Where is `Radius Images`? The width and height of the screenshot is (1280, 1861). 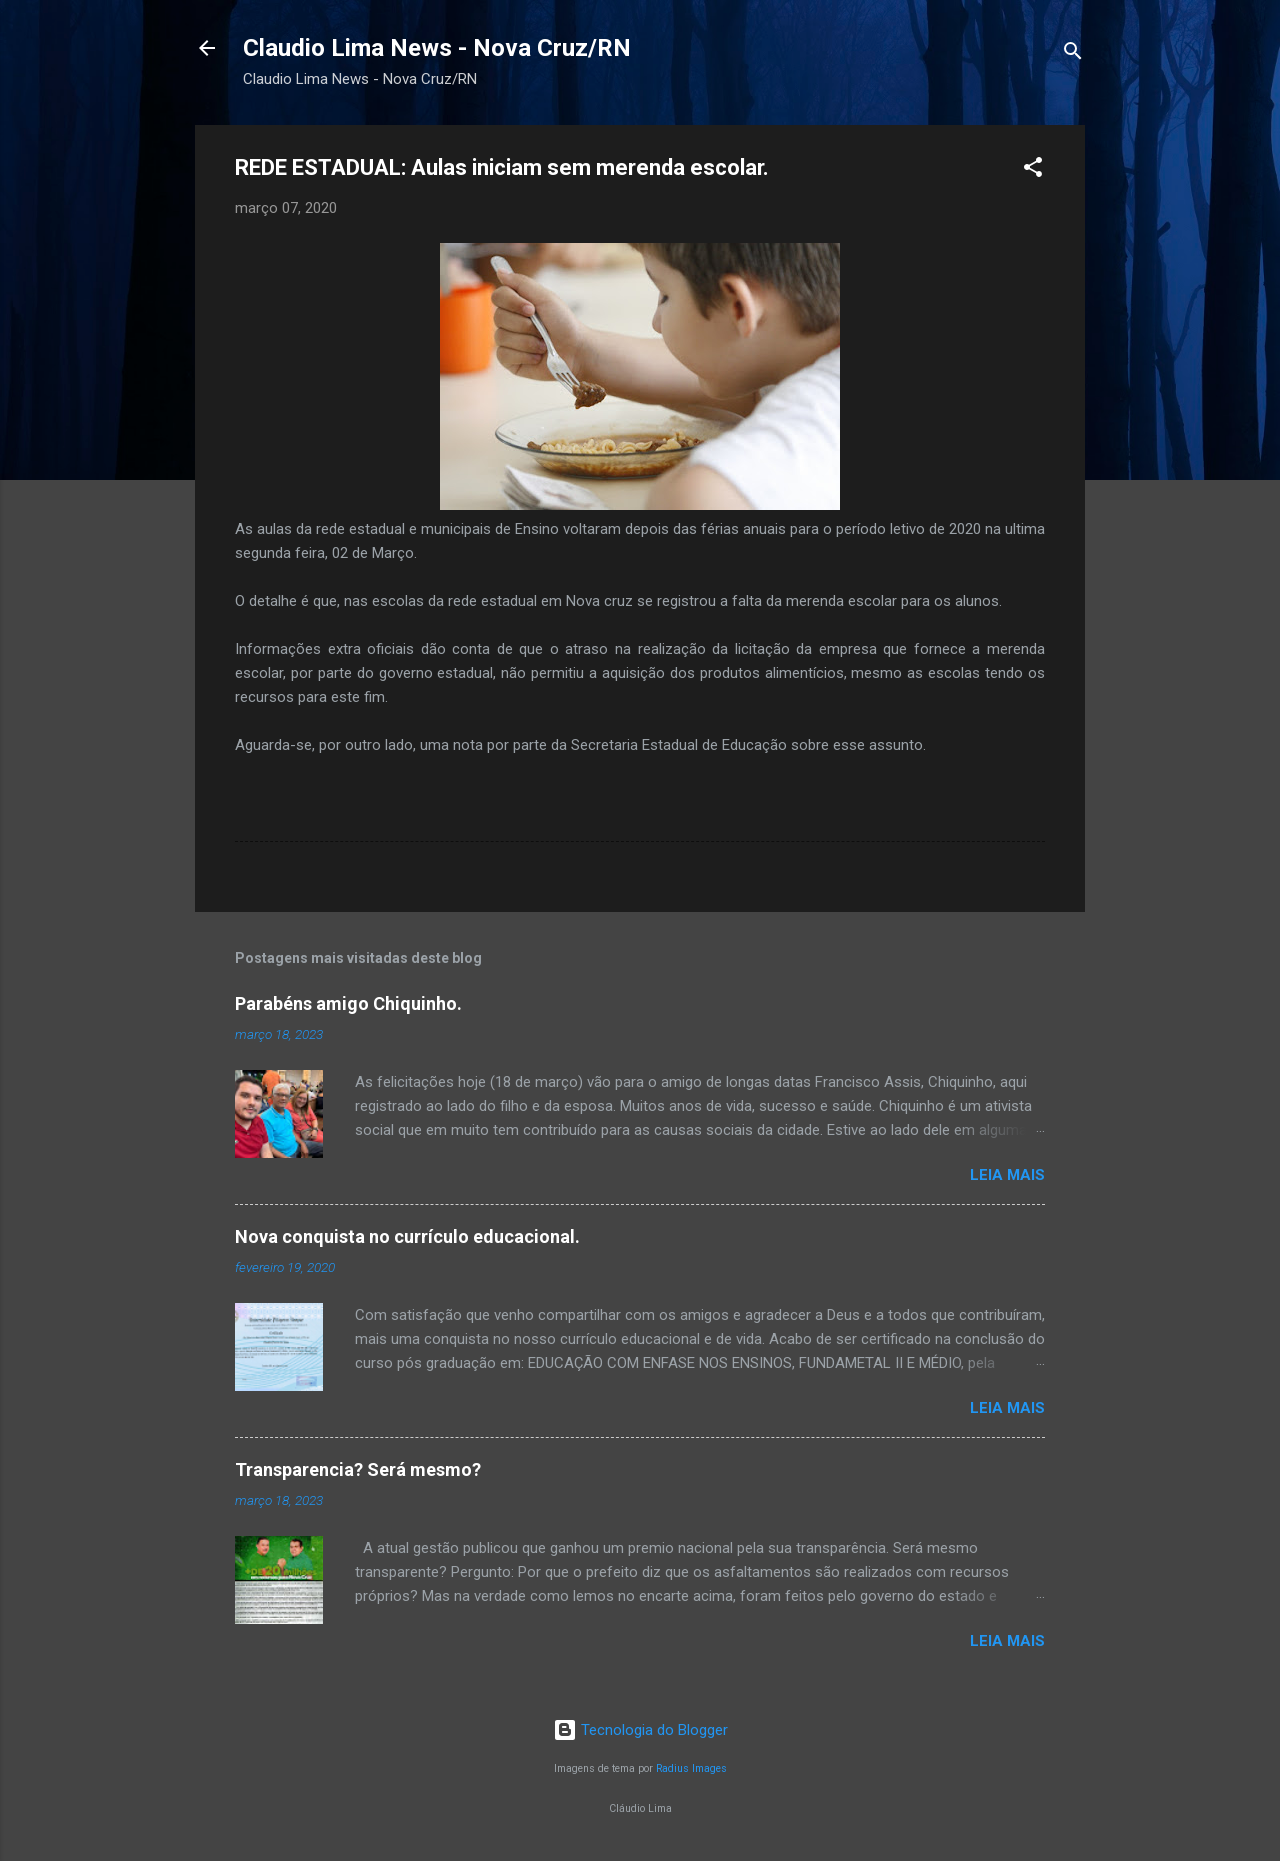
Radius Images is located at coordinates (691, 1768).